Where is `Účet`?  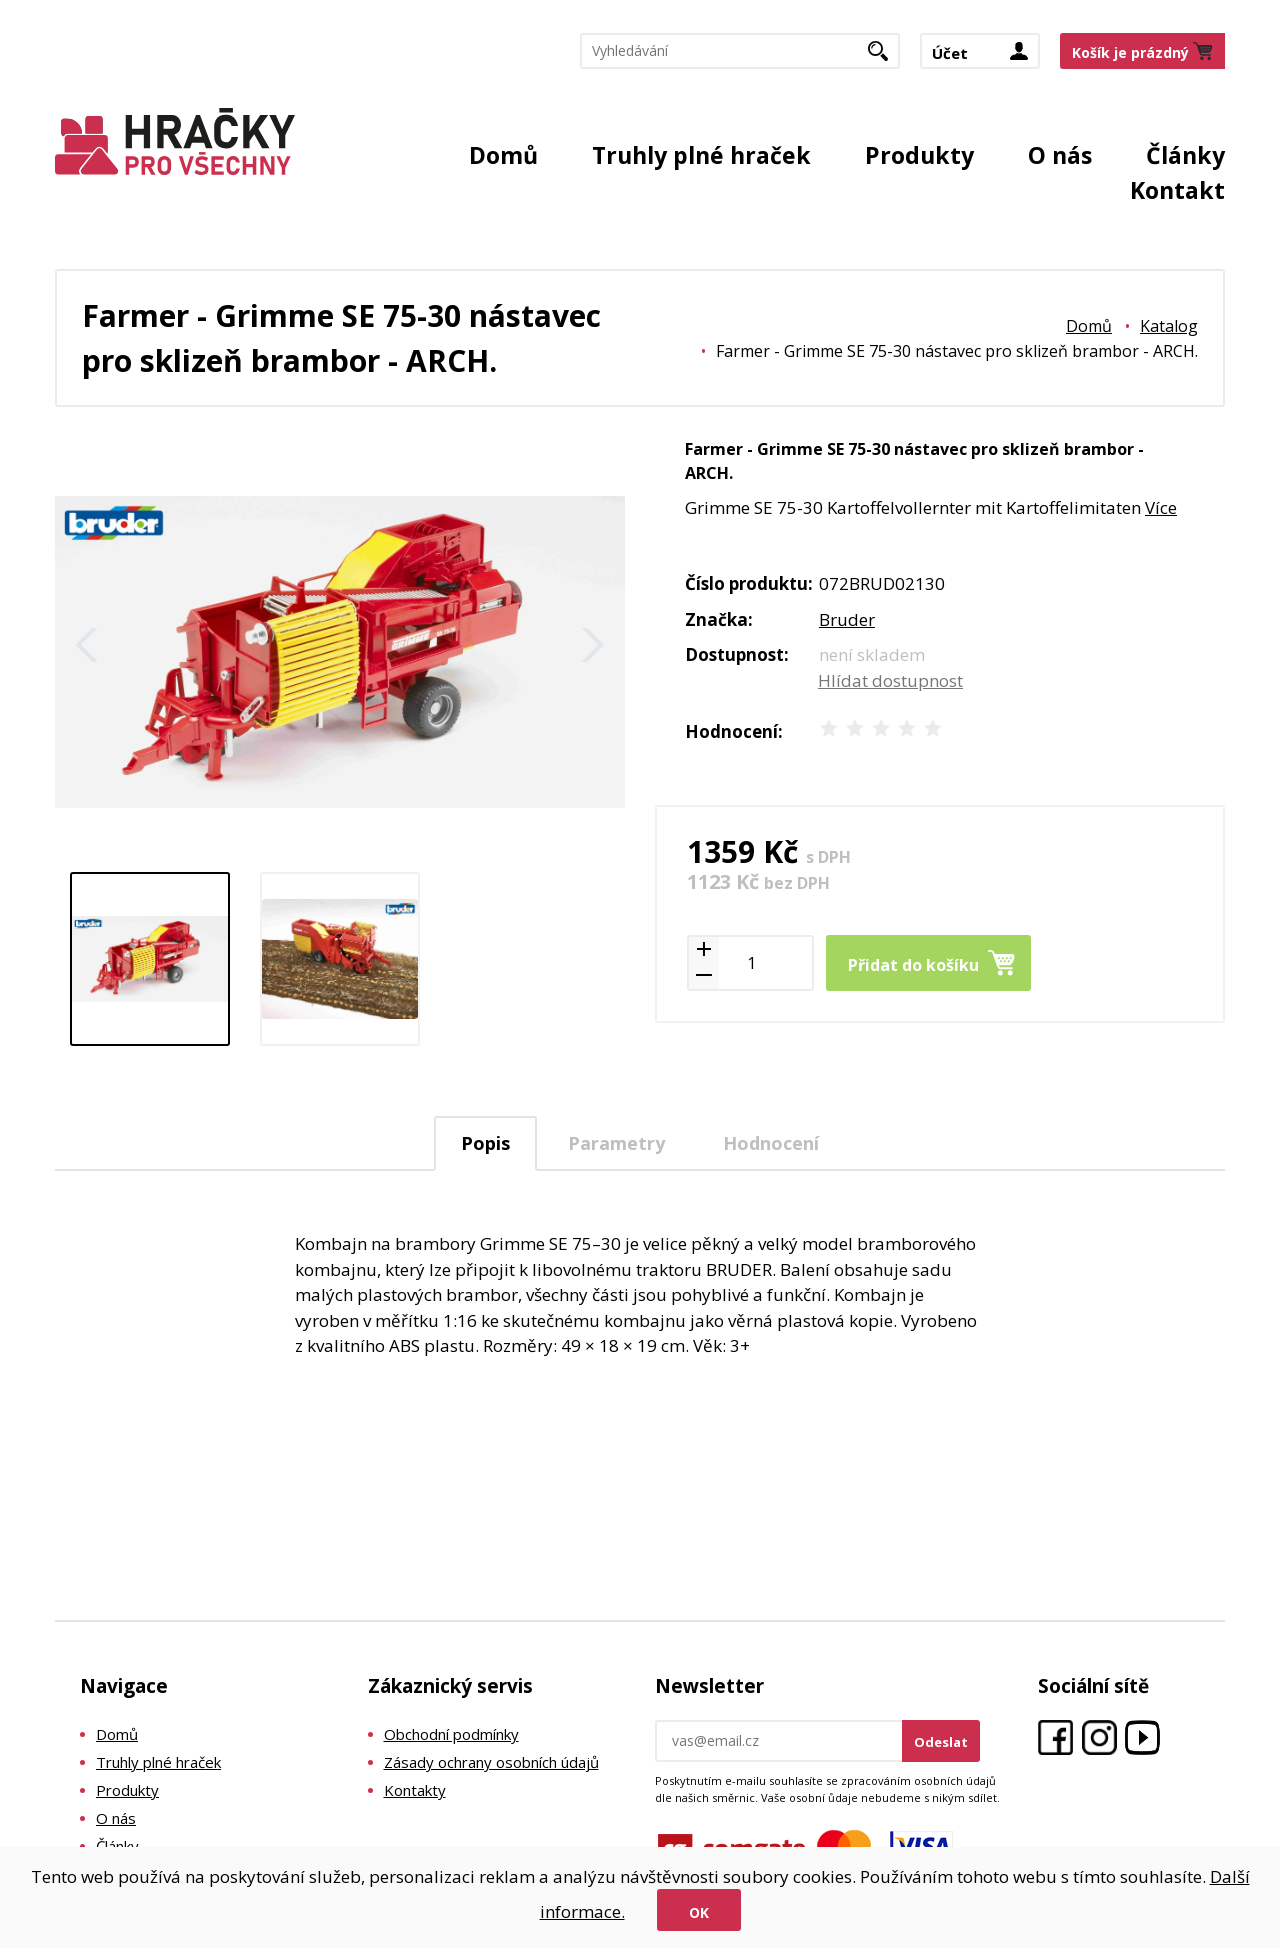 Účet is located at coordinates (950, 54).